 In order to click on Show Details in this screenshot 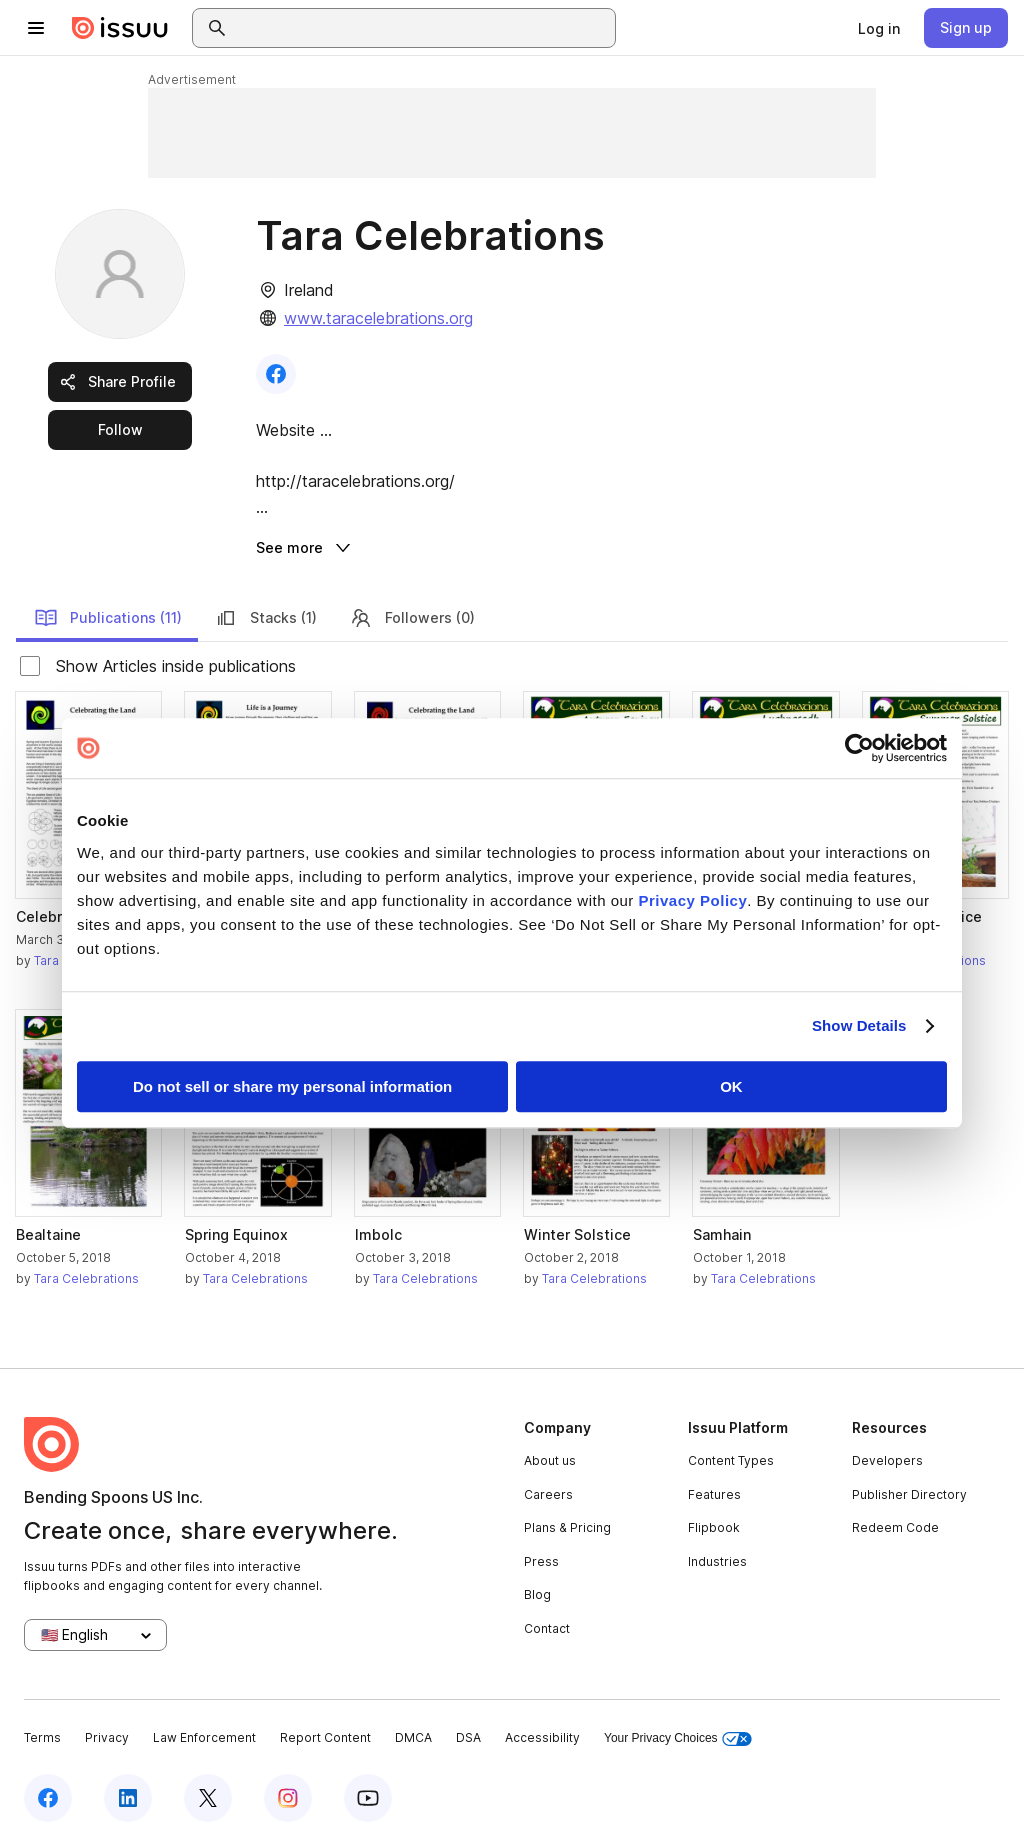, I will do `click(859, 1025)`.